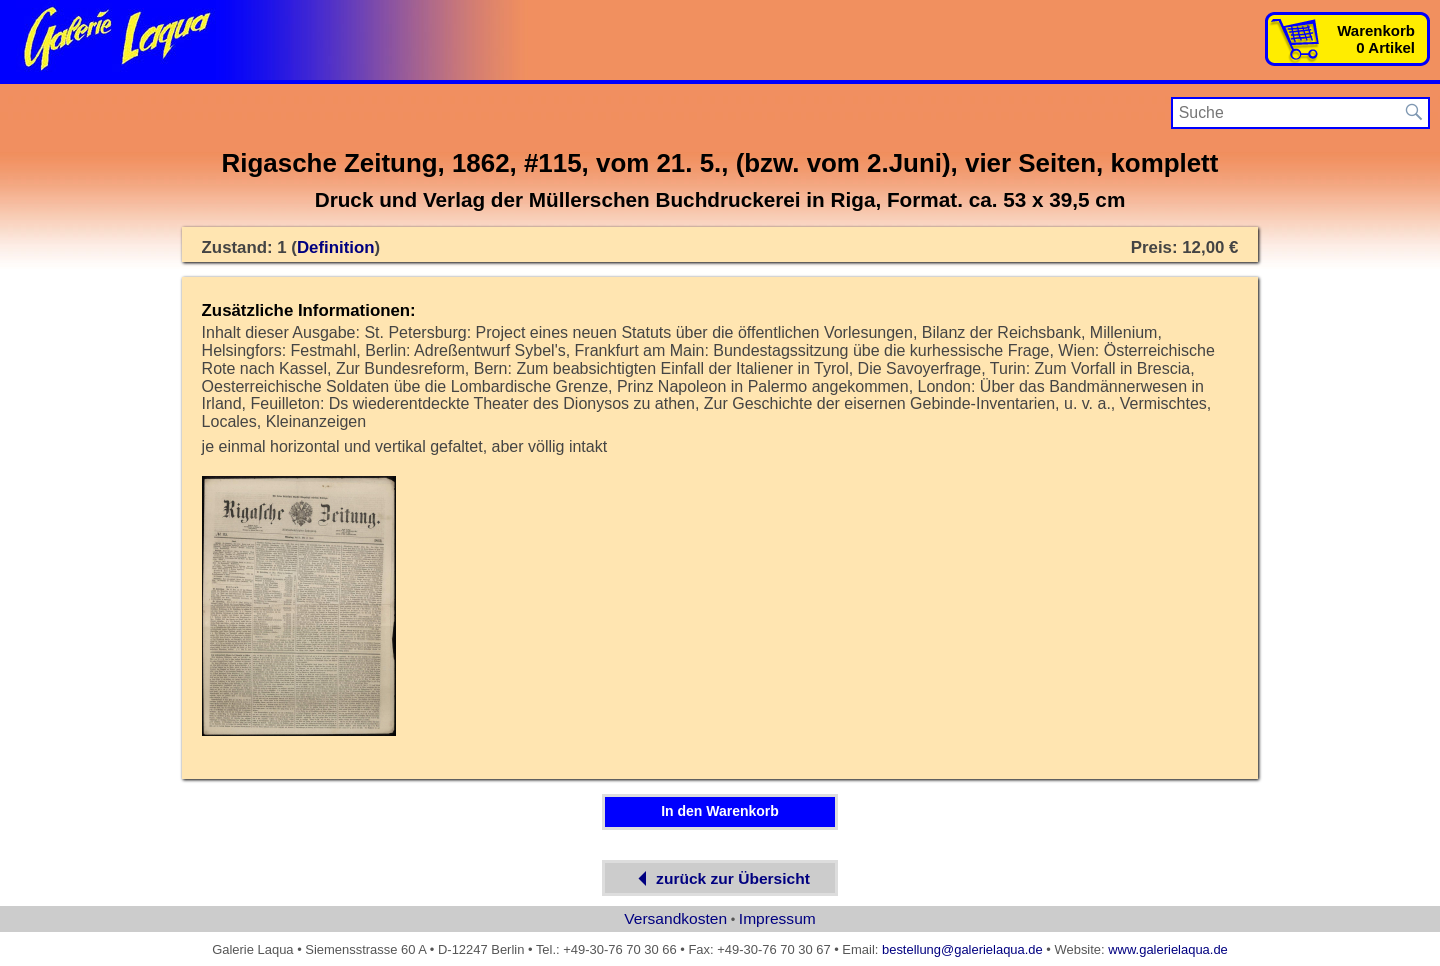 Image resolution: width=1440 pixels, height=966 pixels. Describe the element at coordinates (336, 247) in the screenshot. I see `Definition` at that location.